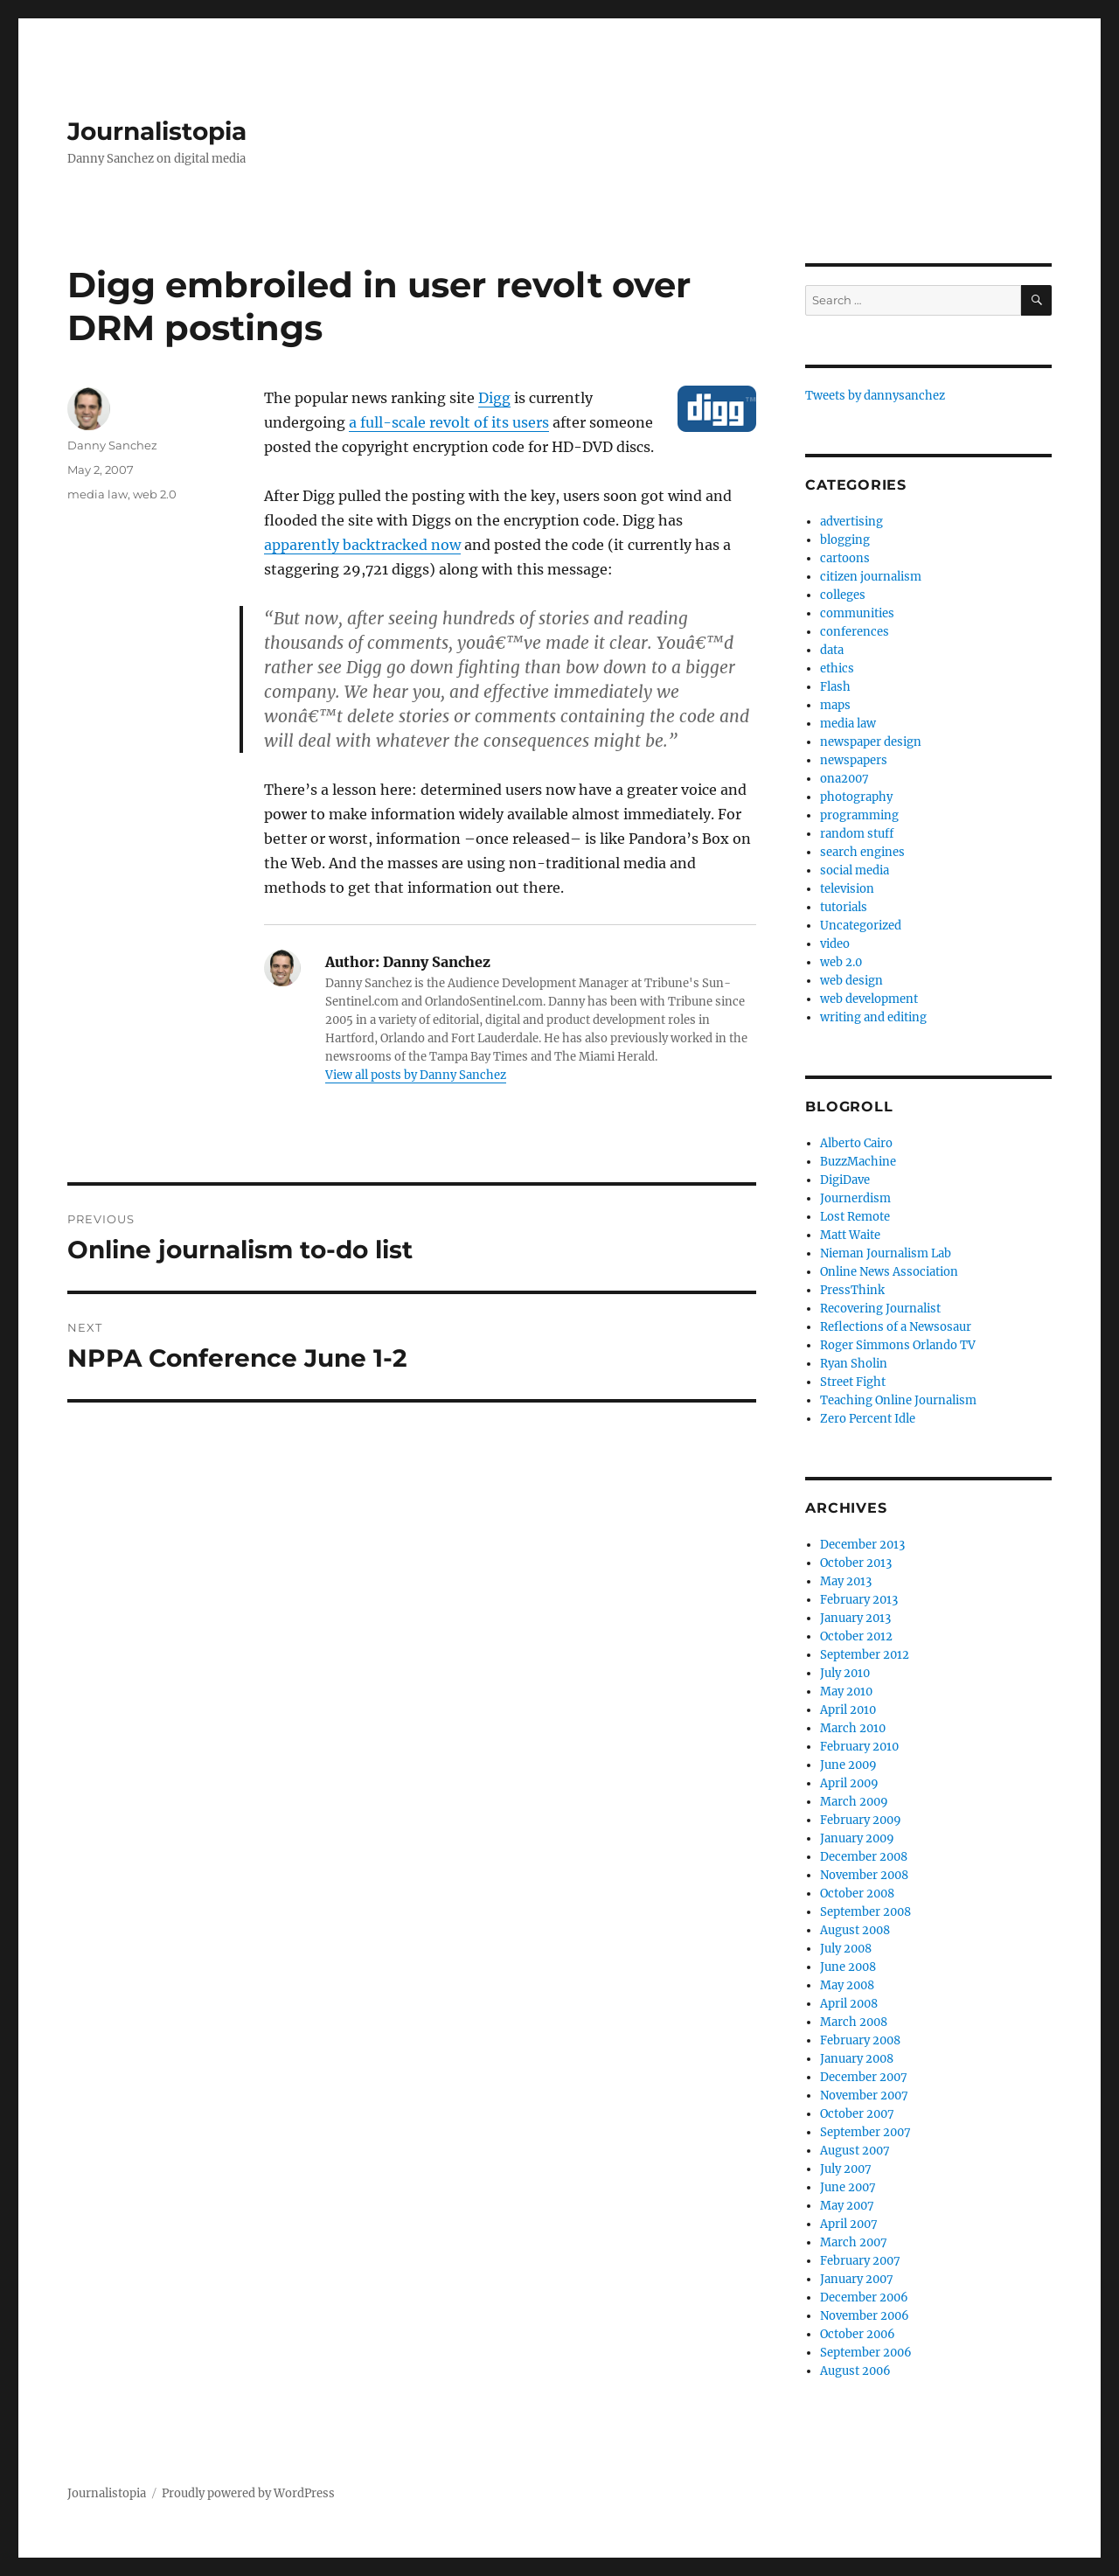 The image size is (1119, 2576). Describe the element at coordinates (859, 1746) in the screenshot. I see `February 2010` at that location.